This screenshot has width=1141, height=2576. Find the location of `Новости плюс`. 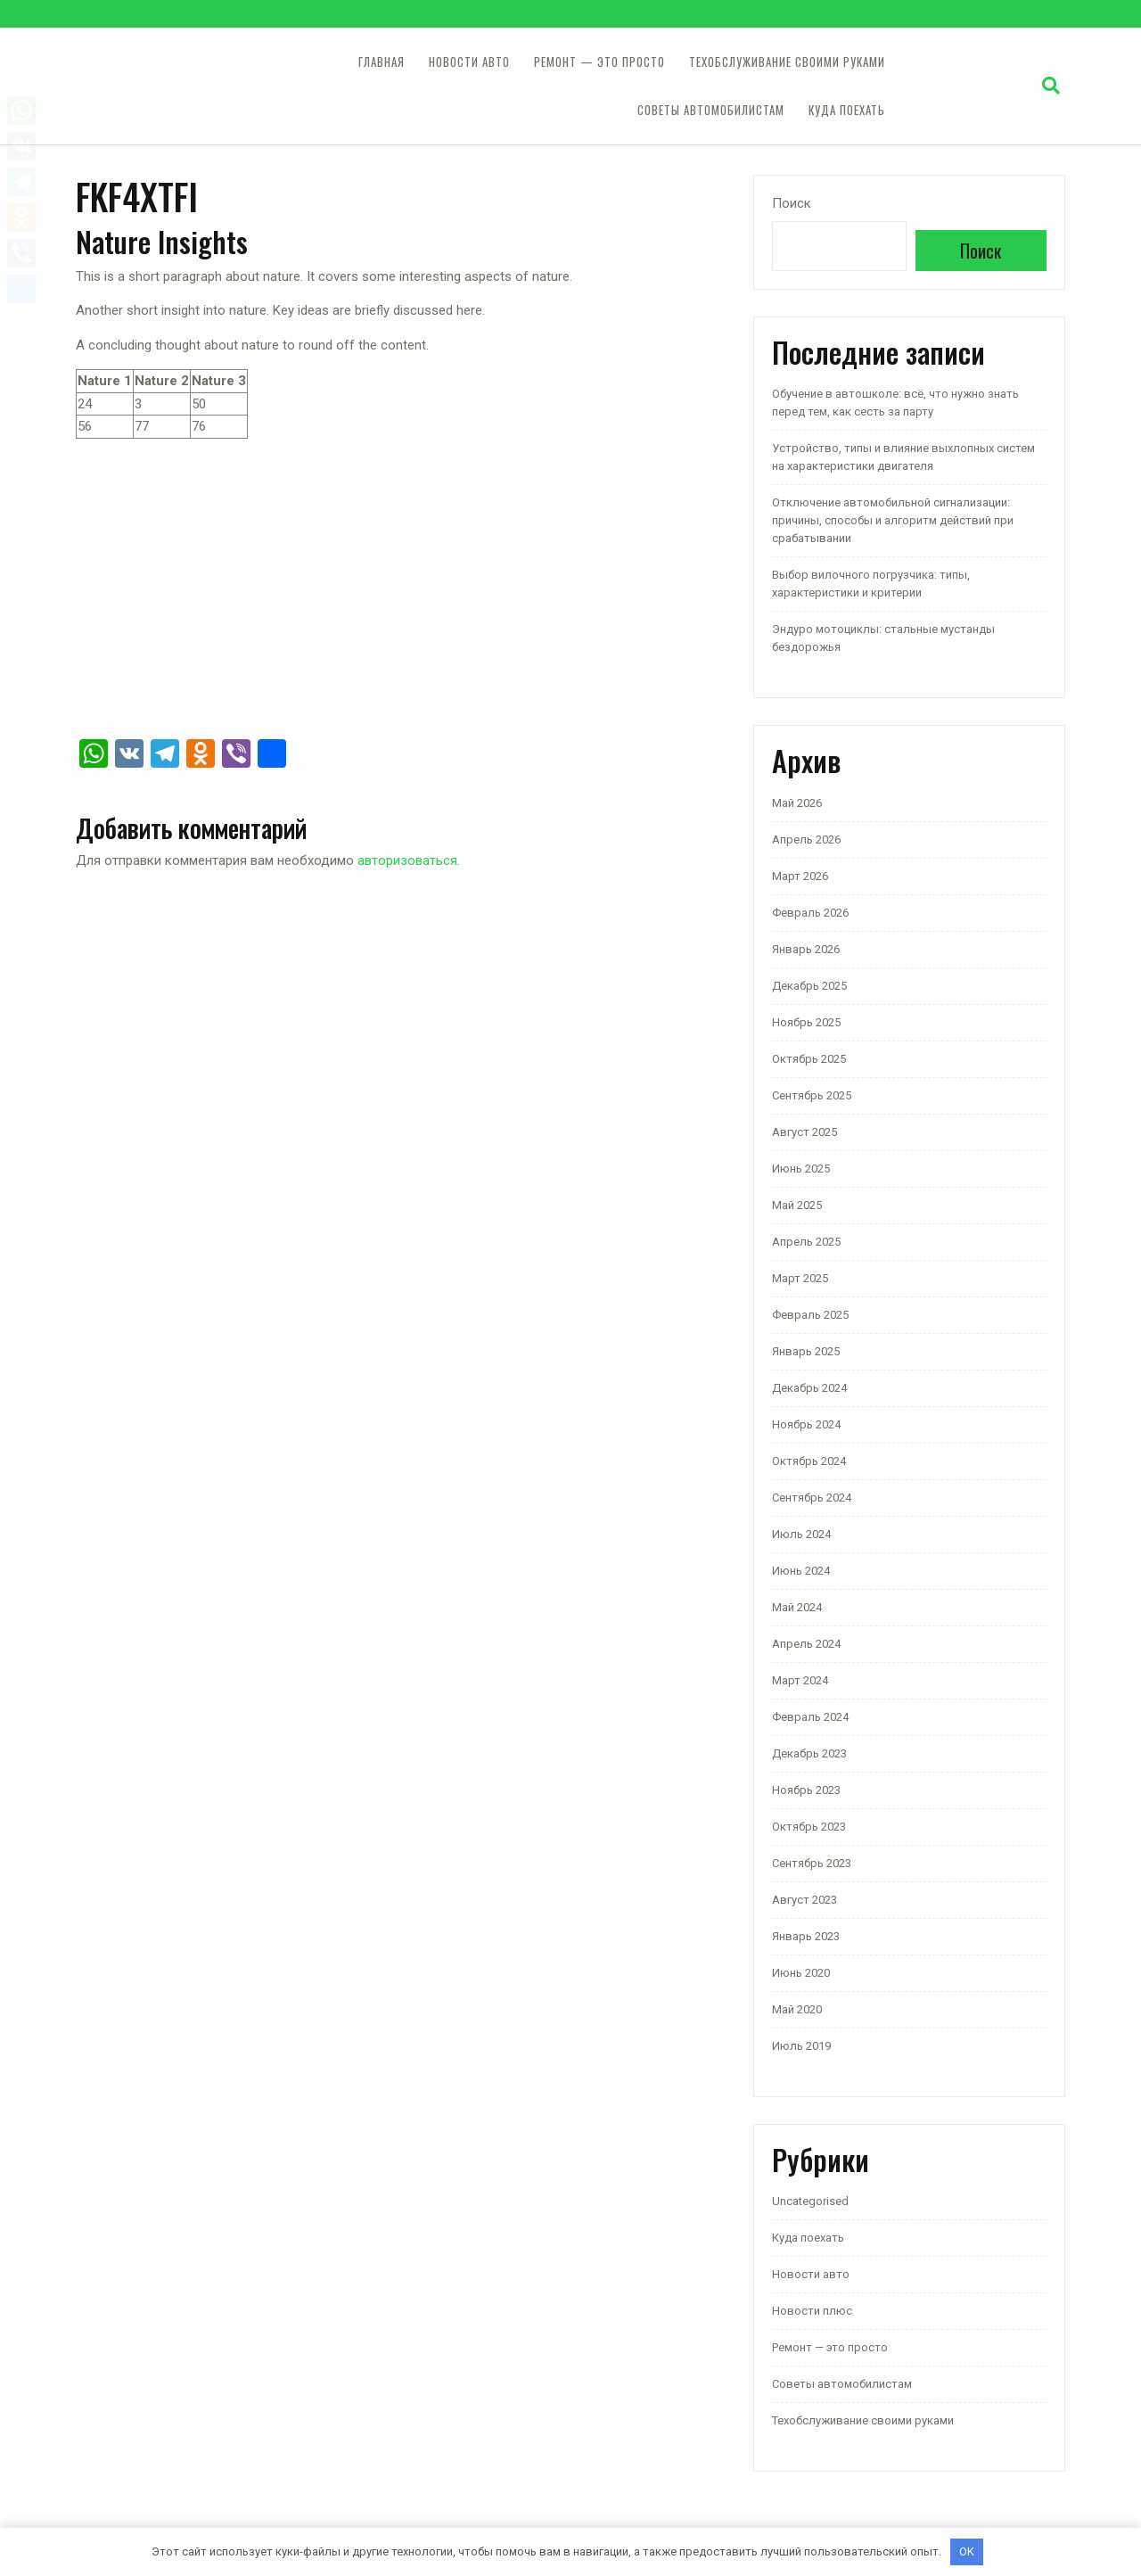

Новости плюс is located at coordinates (812, 2310).